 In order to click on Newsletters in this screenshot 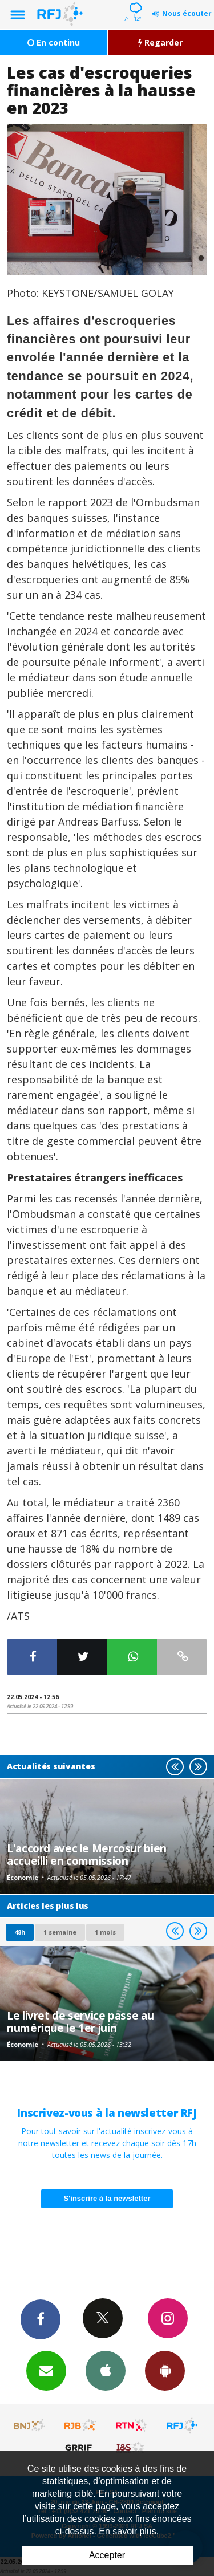, I will do `click(46, 2370)`.